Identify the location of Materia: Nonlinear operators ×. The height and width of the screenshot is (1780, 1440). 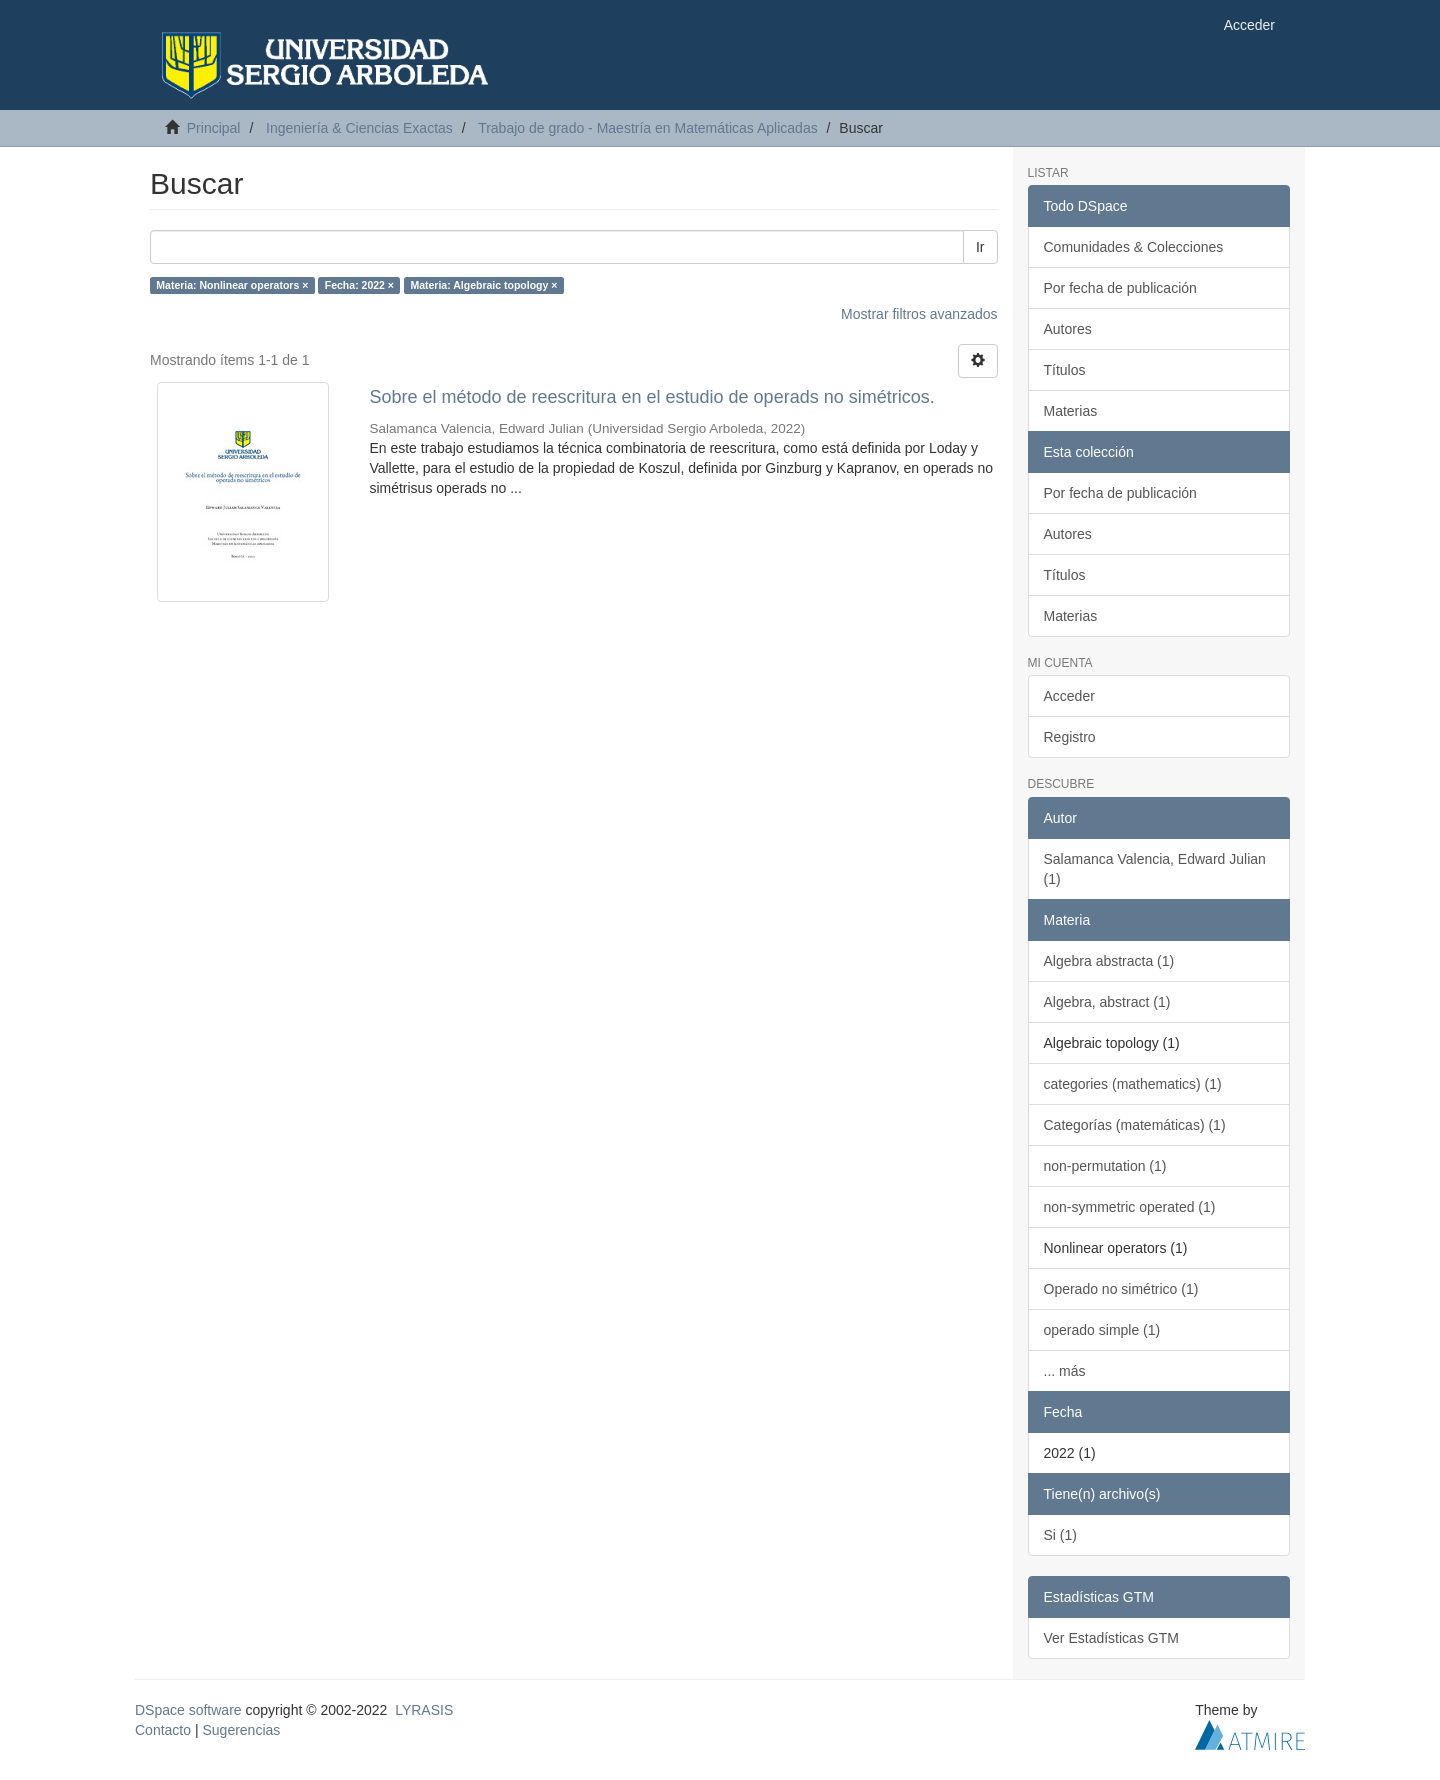
(232, 285).